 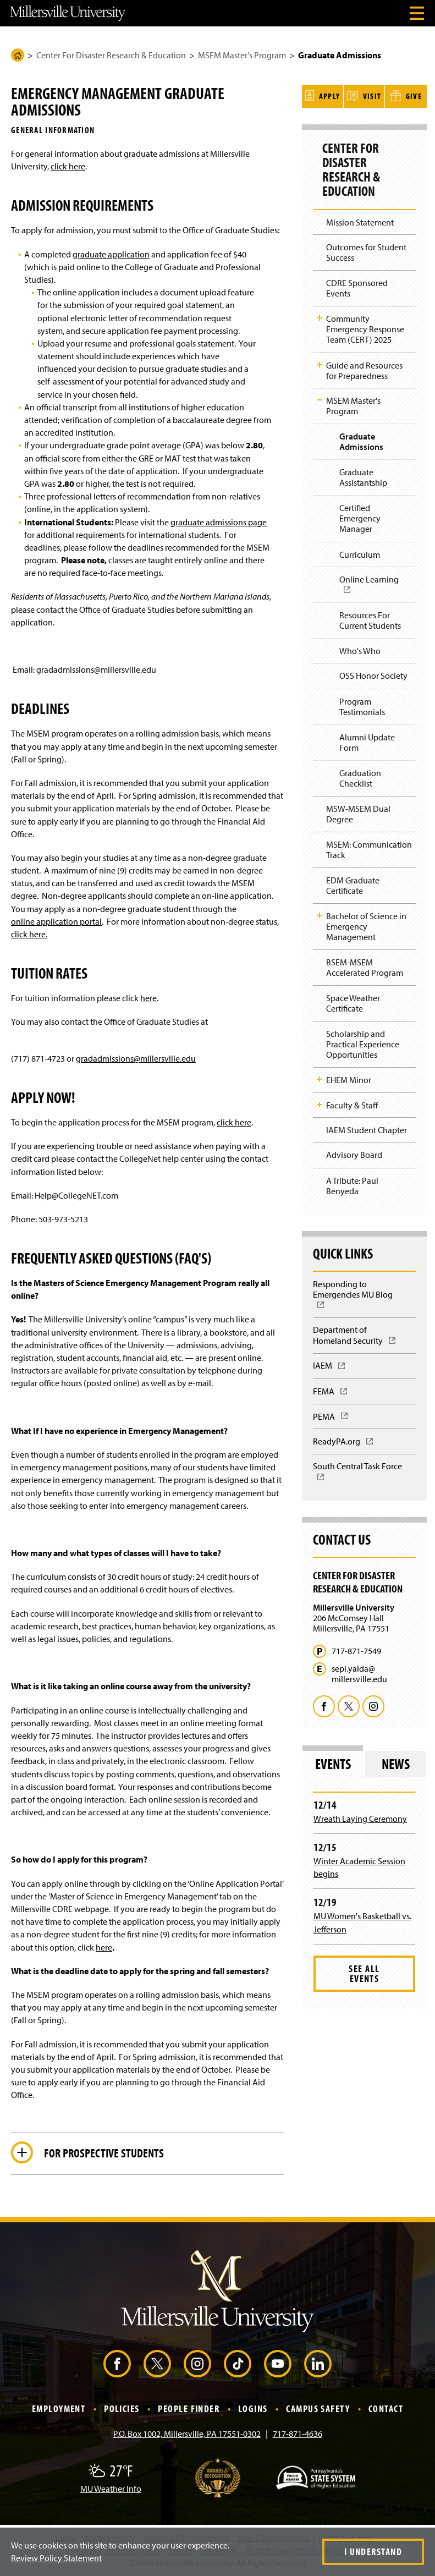 What do you see at coordinates (253, 2408) in the screenshot?
I see `Logins` at bounding box center [253, 2408].